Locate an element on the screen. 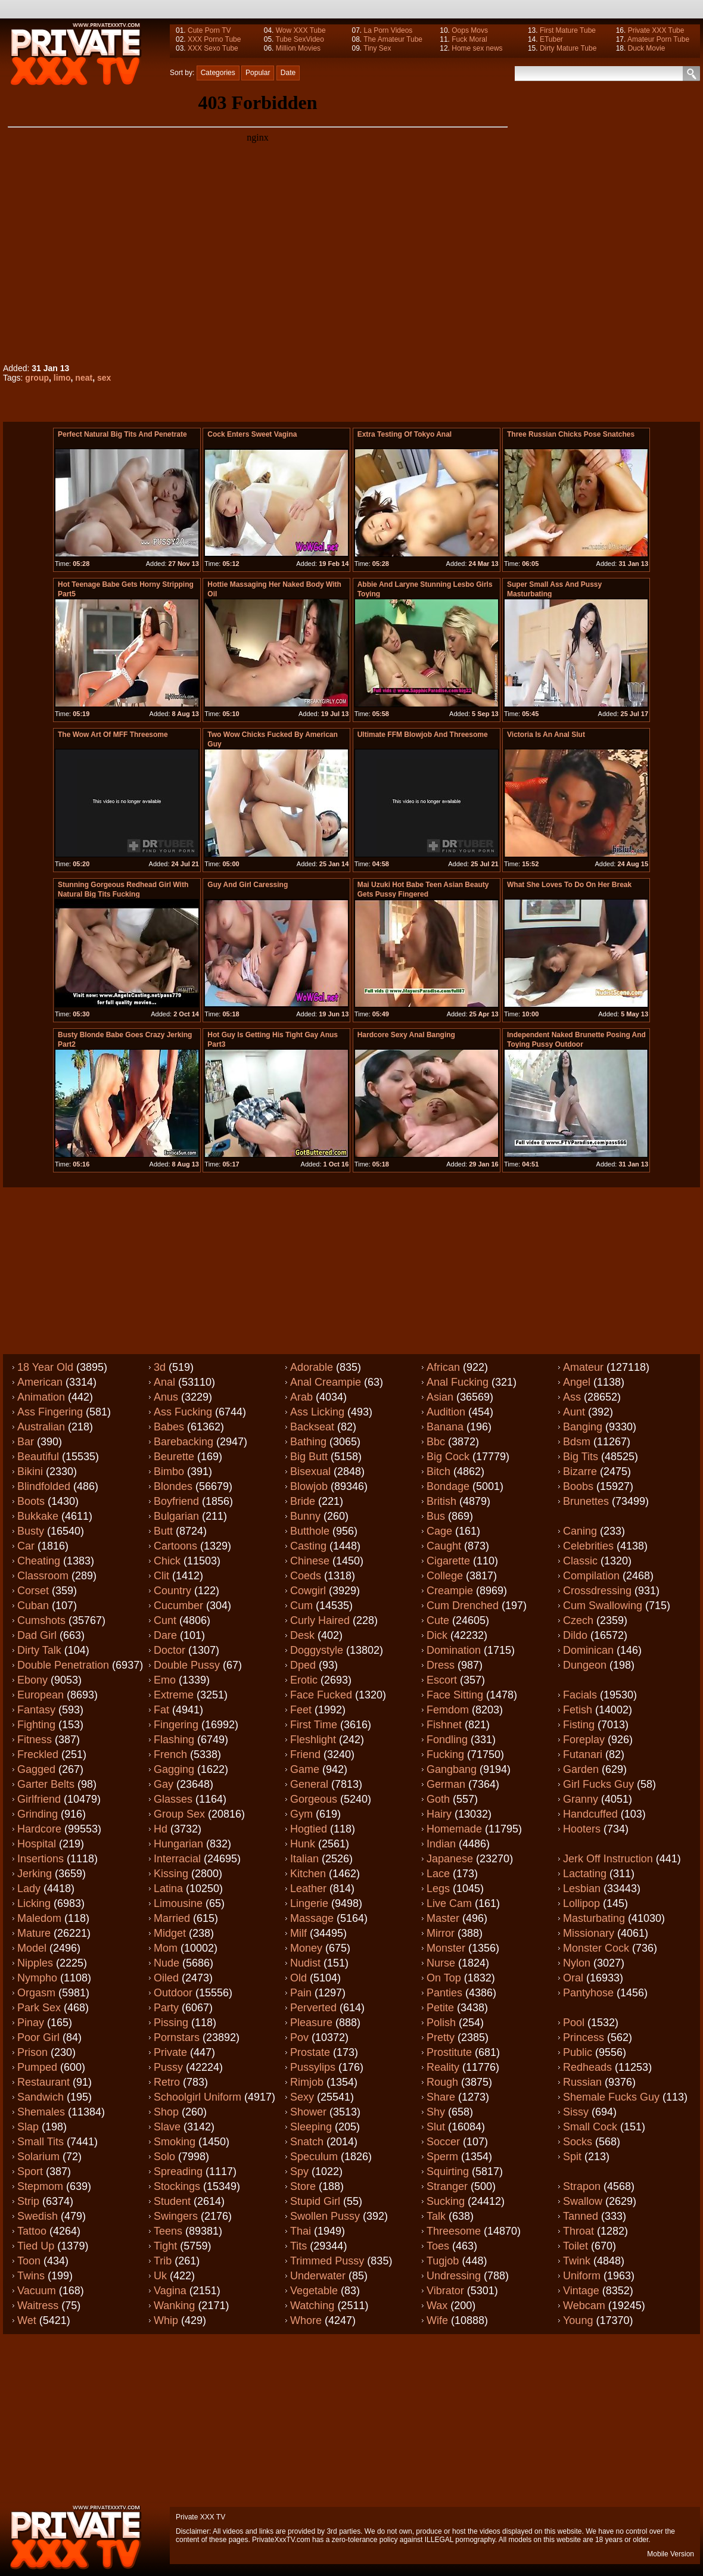  Pov is located at coordinates (299, 2037).